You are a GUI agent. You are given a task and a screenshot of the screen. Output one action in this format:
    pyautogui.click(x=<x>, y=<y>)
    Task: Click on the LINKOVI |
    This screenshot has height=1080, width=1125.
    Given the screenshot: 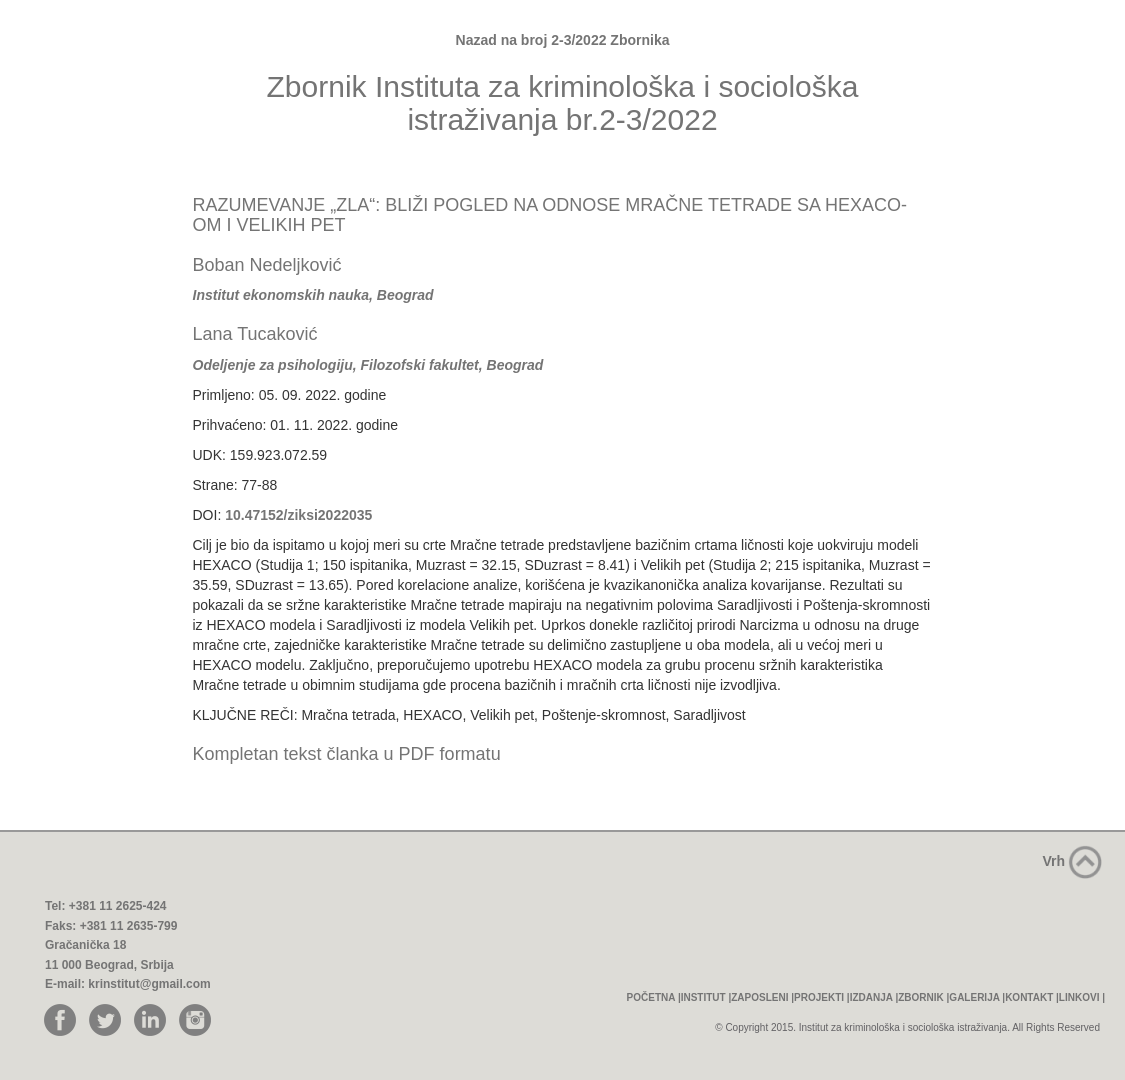 What is the action you would take?
    pyautogui.click(x=1082, y=997)
    